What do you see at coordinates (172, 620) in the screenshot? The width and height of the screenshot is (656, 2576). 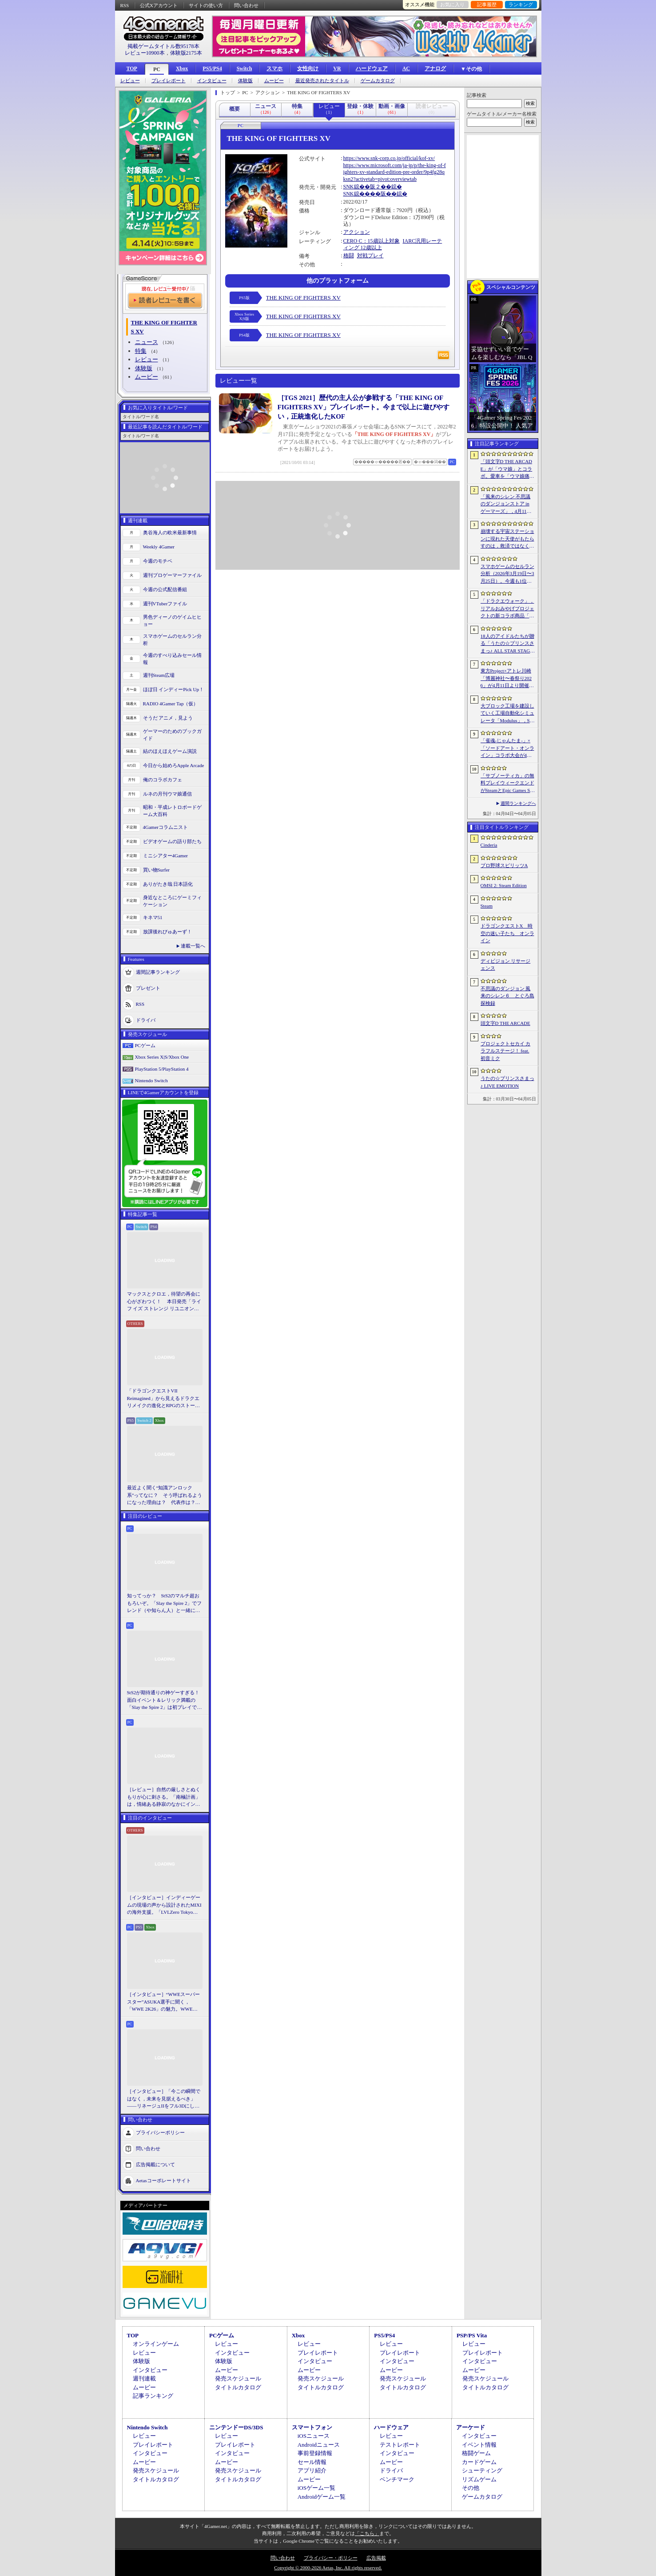 I see `男色ディーノのゲイムヒヒョー` at bounding box center [172, 620].